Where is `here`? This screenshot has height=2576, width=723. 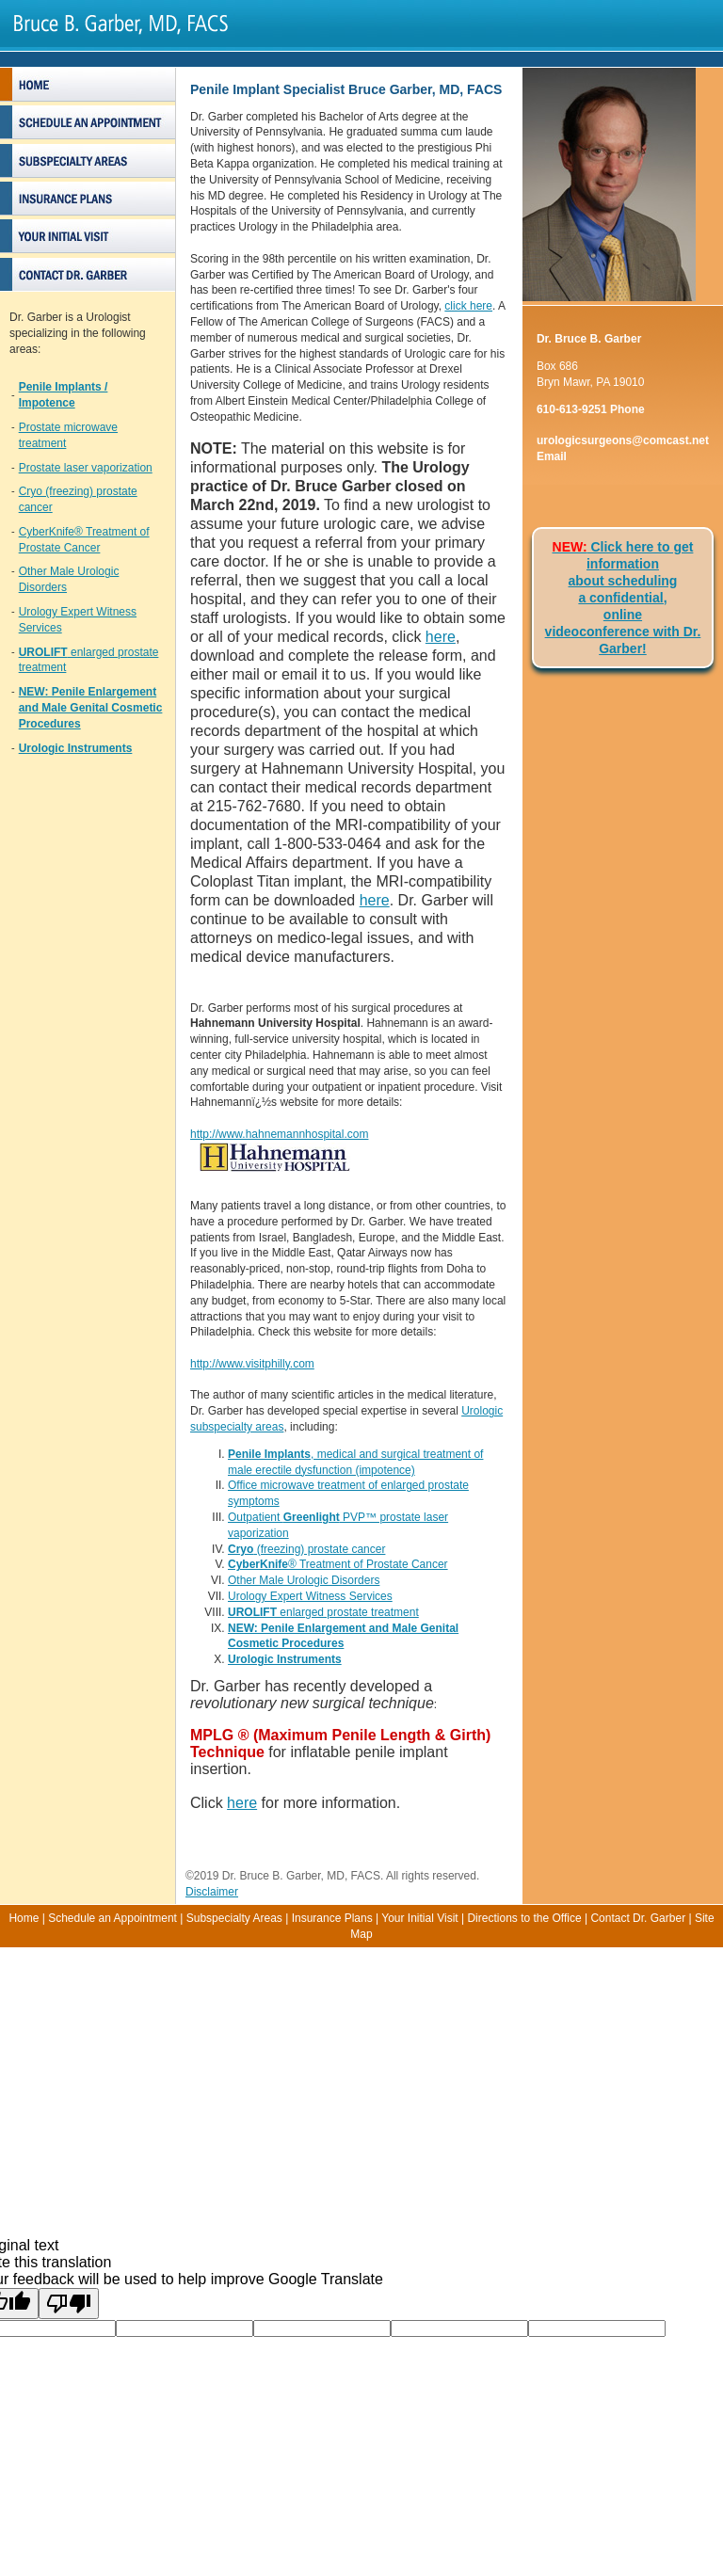 here is located at coordinates (441, 637).